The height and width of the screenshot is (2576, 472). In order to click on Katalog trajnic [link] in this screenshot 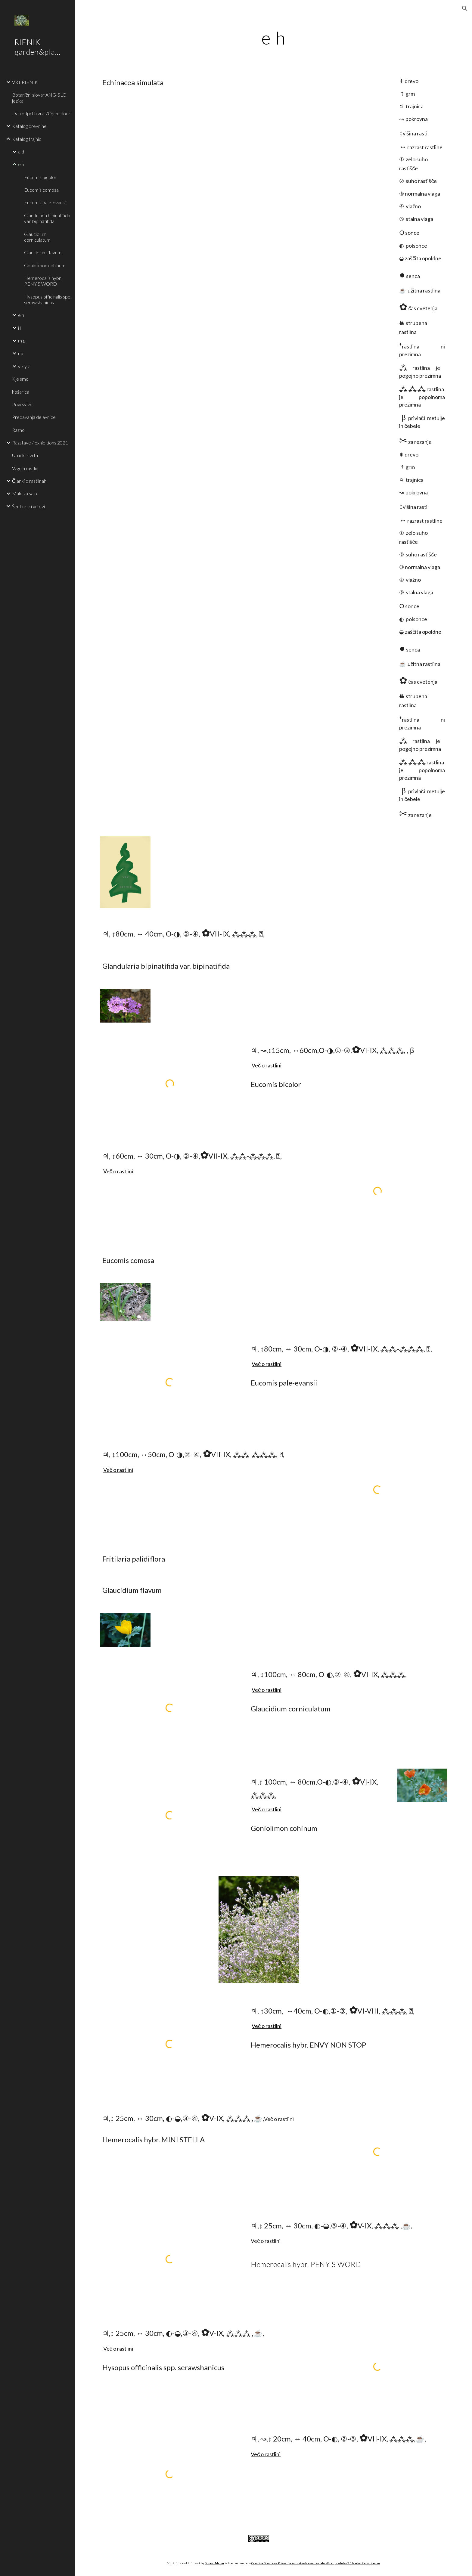, I will do `click(26, 139)`.